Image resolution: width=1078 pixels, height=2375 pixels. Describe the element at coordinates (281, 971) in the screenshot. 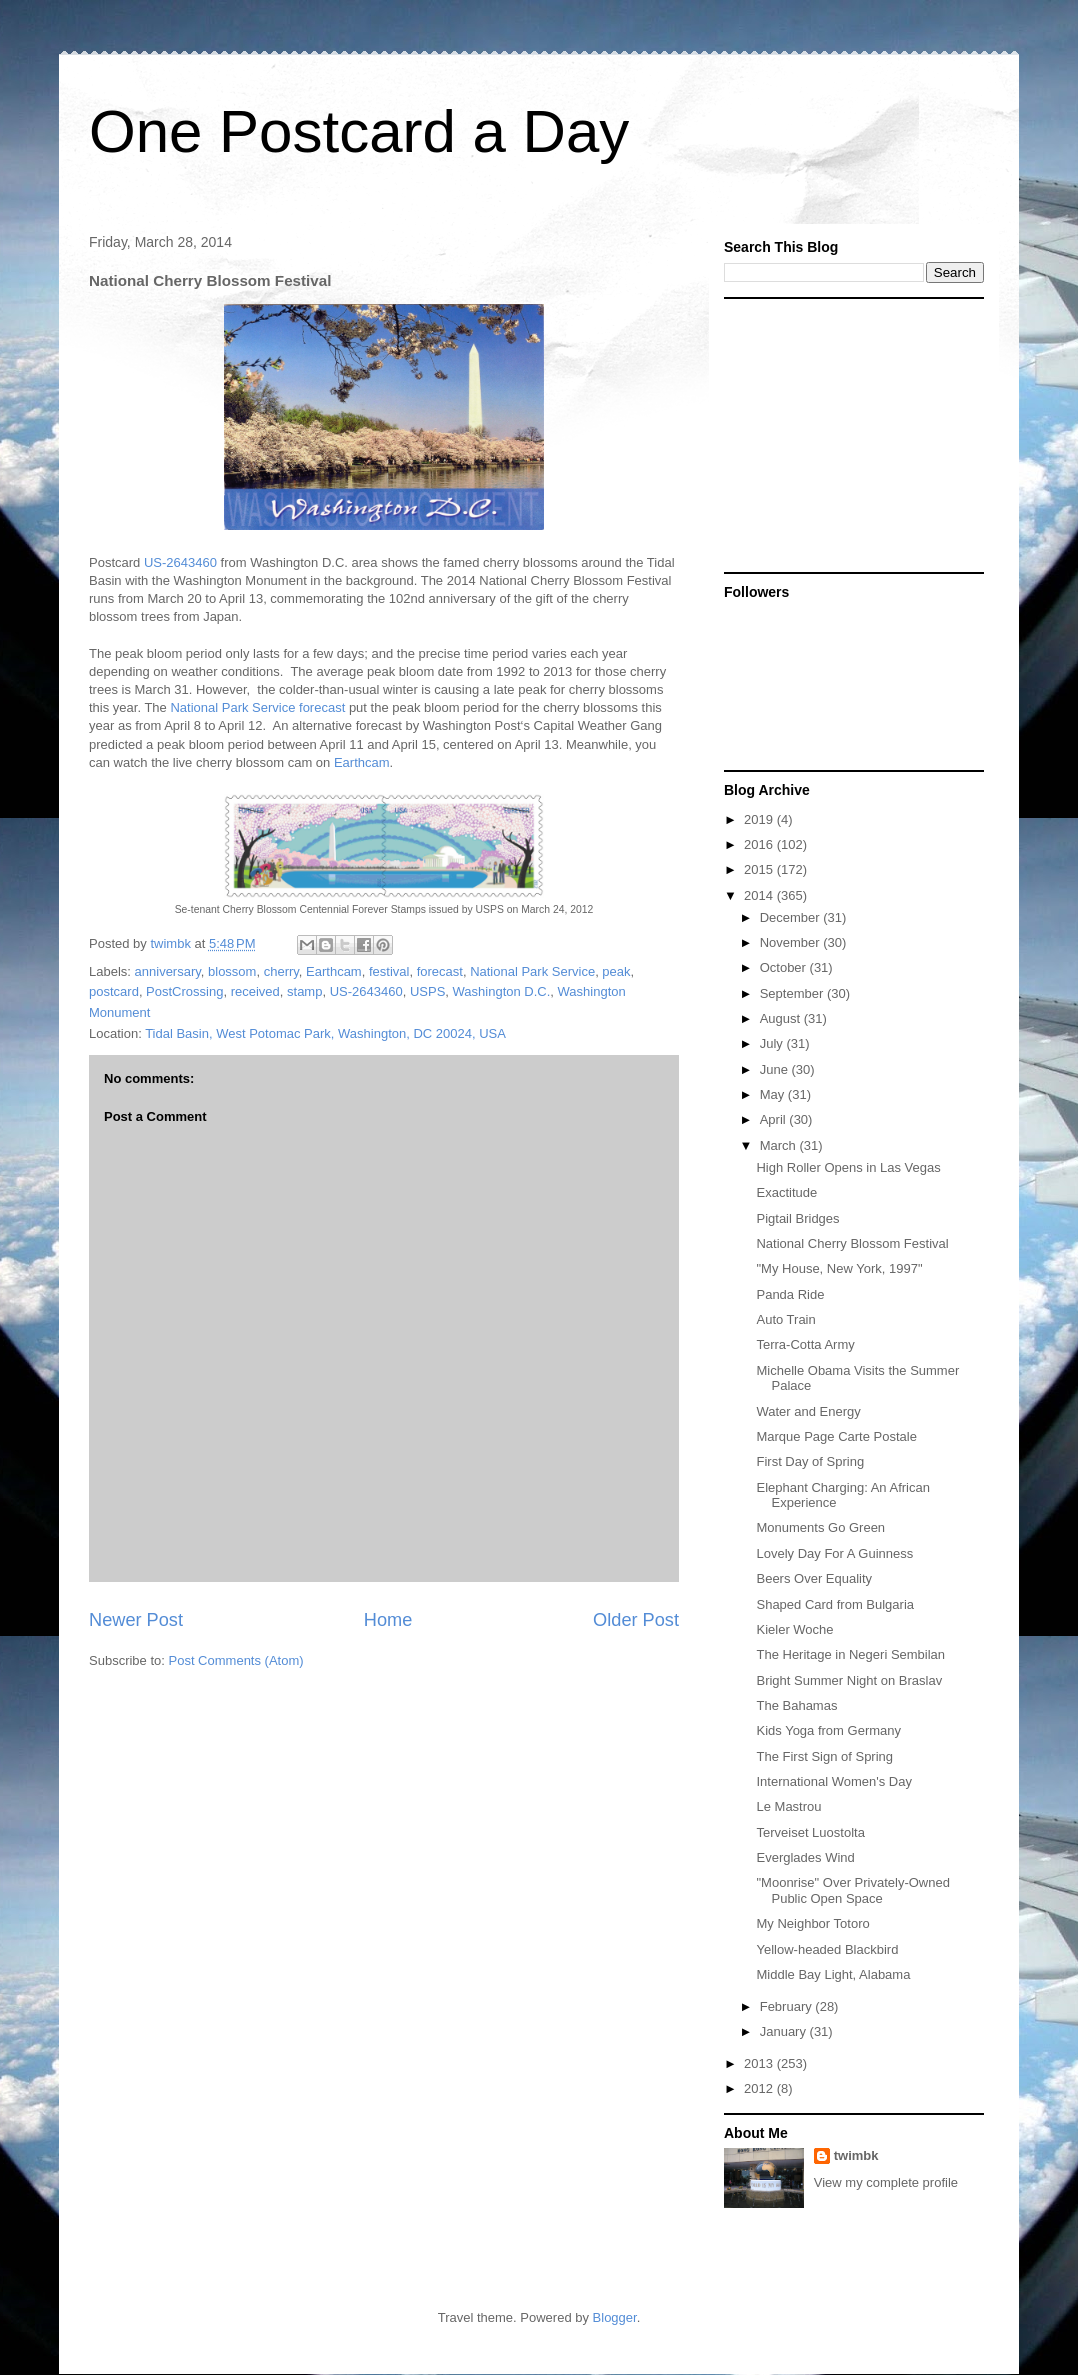

I see `cherry` at that location.